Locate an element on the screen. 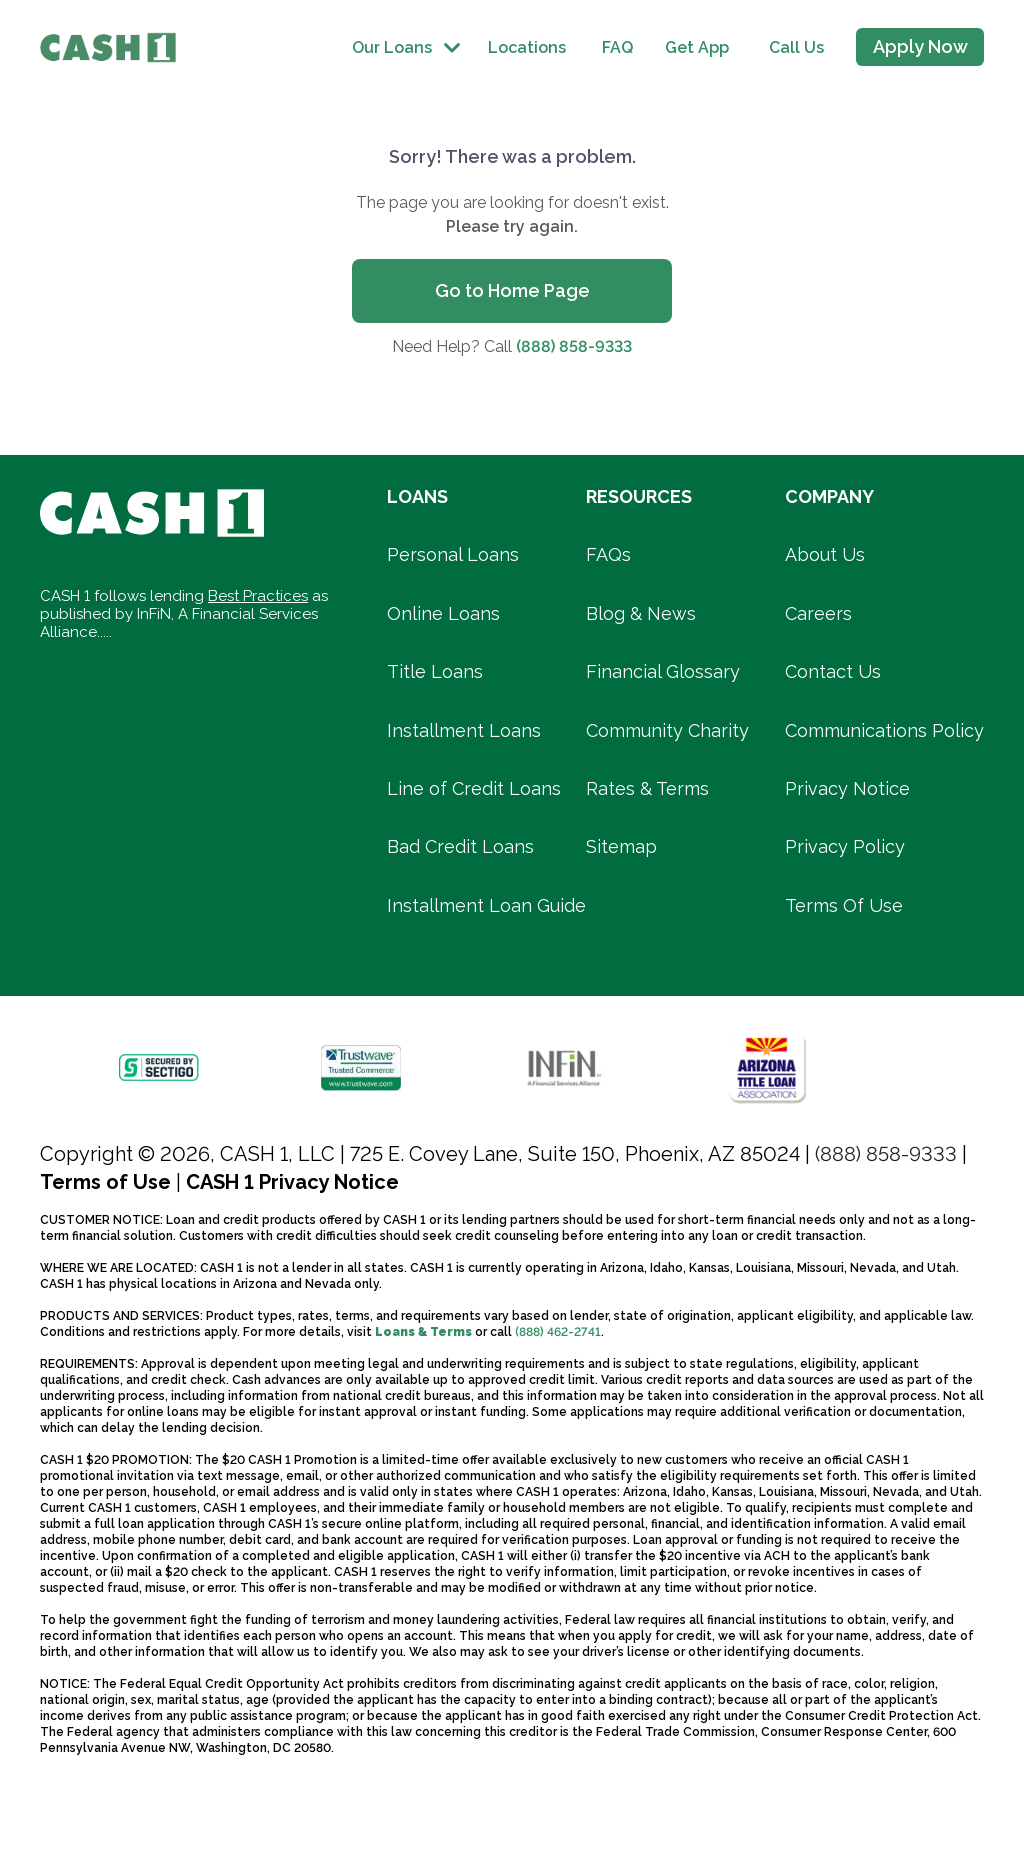 The height and width of the screenshot is (1852, 1024). Bad Credit Loans is located at coordinates (460, 846).